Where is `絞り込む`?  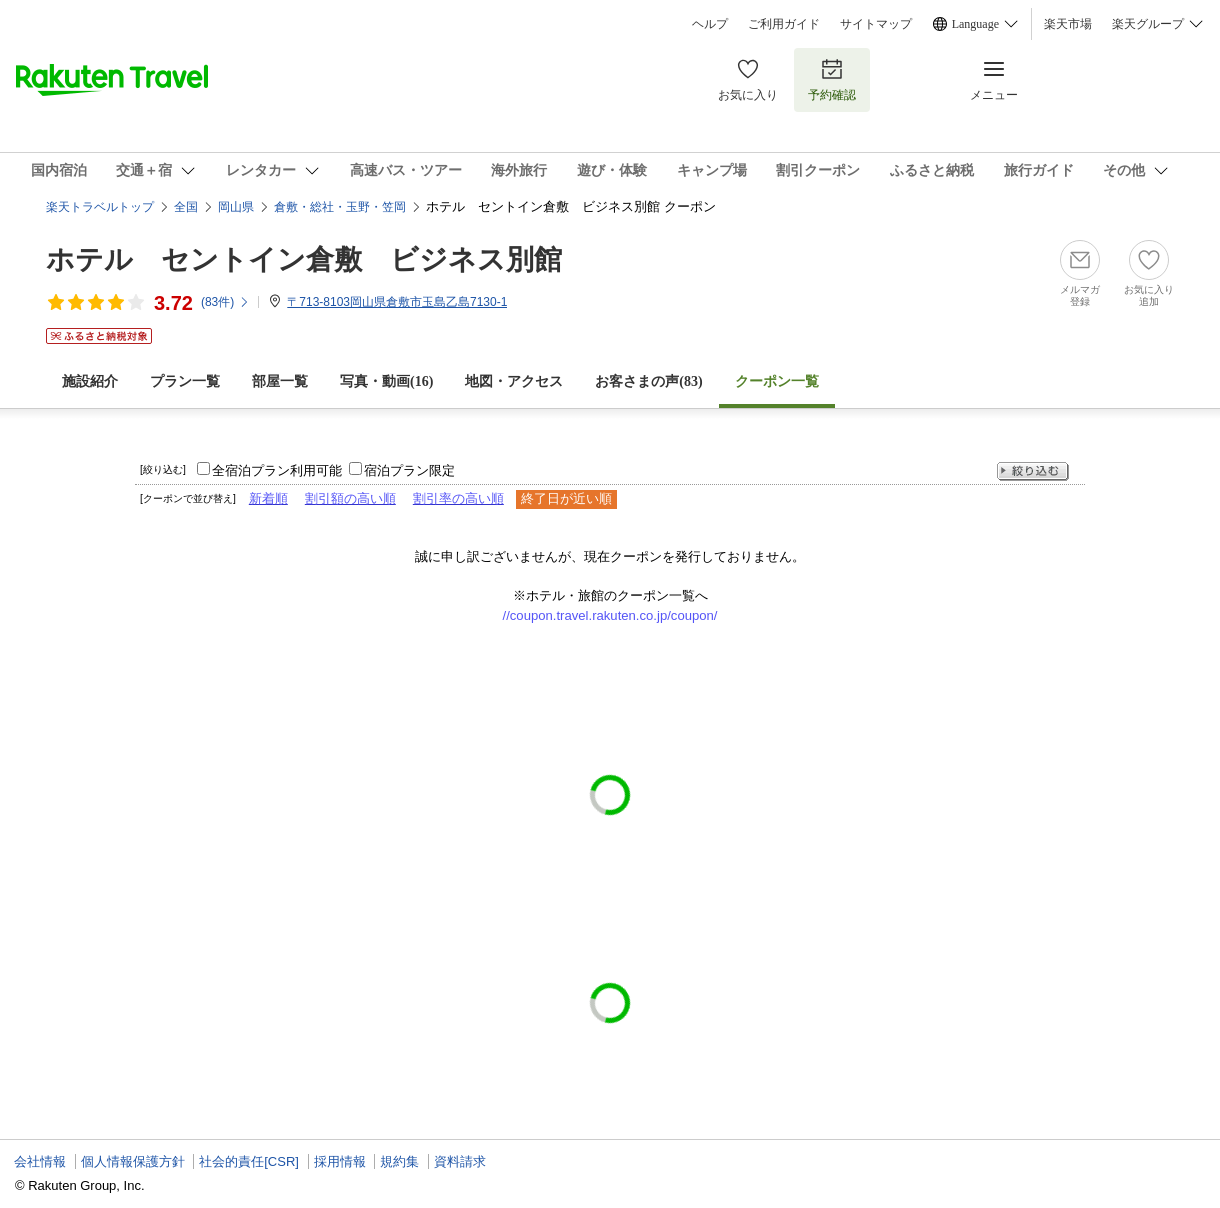
絞り込む is located at coordinates (1033, 471).